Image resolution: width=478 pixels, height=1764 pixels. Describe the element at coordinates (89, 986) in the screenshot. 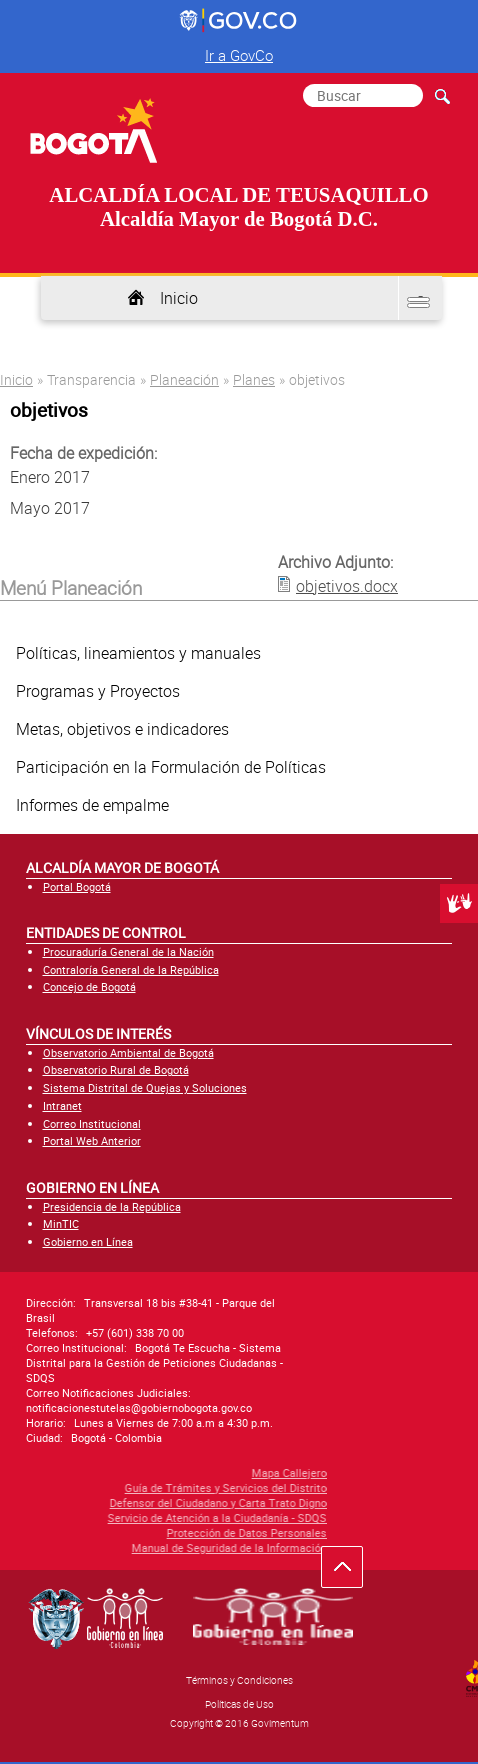

I see `Concejo de Bogotá` at that location.